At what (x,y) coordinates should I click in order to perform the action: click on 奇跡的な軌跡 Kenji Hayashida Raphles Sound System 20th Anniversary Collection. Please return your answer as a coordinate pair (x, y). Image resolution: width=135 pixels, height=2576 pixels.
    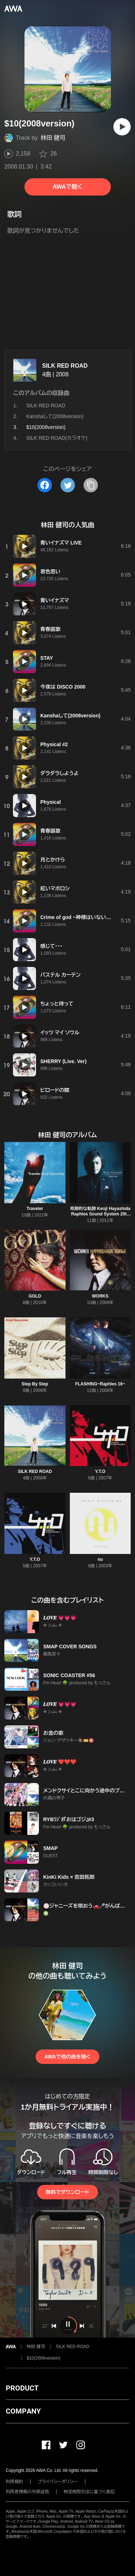
    Looking at the image, I should click on (100, 1214).